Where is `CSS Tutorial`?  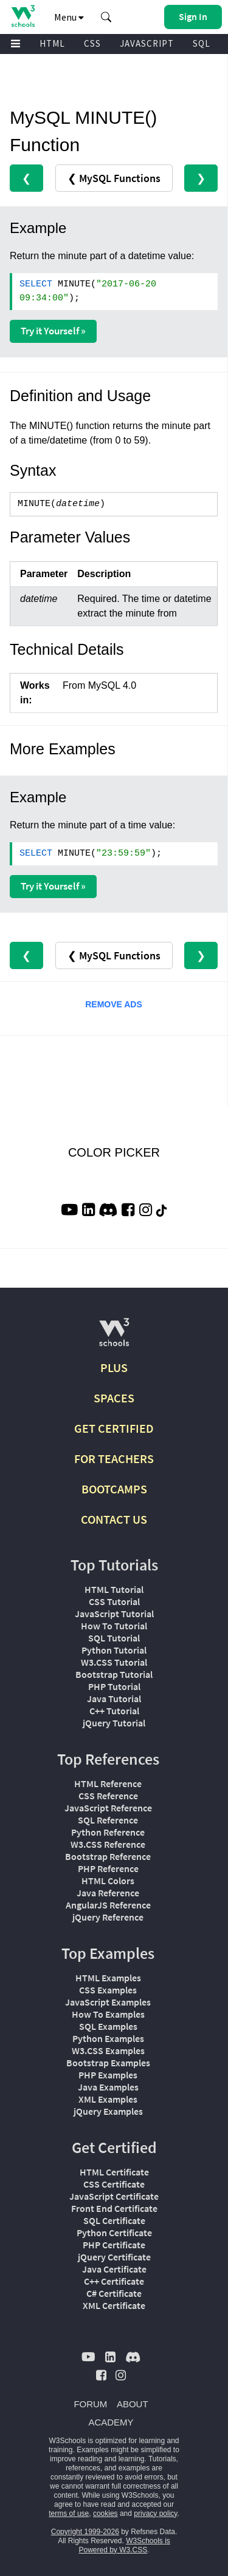
CSS Tutorial is located at coordinates (114, 1601).